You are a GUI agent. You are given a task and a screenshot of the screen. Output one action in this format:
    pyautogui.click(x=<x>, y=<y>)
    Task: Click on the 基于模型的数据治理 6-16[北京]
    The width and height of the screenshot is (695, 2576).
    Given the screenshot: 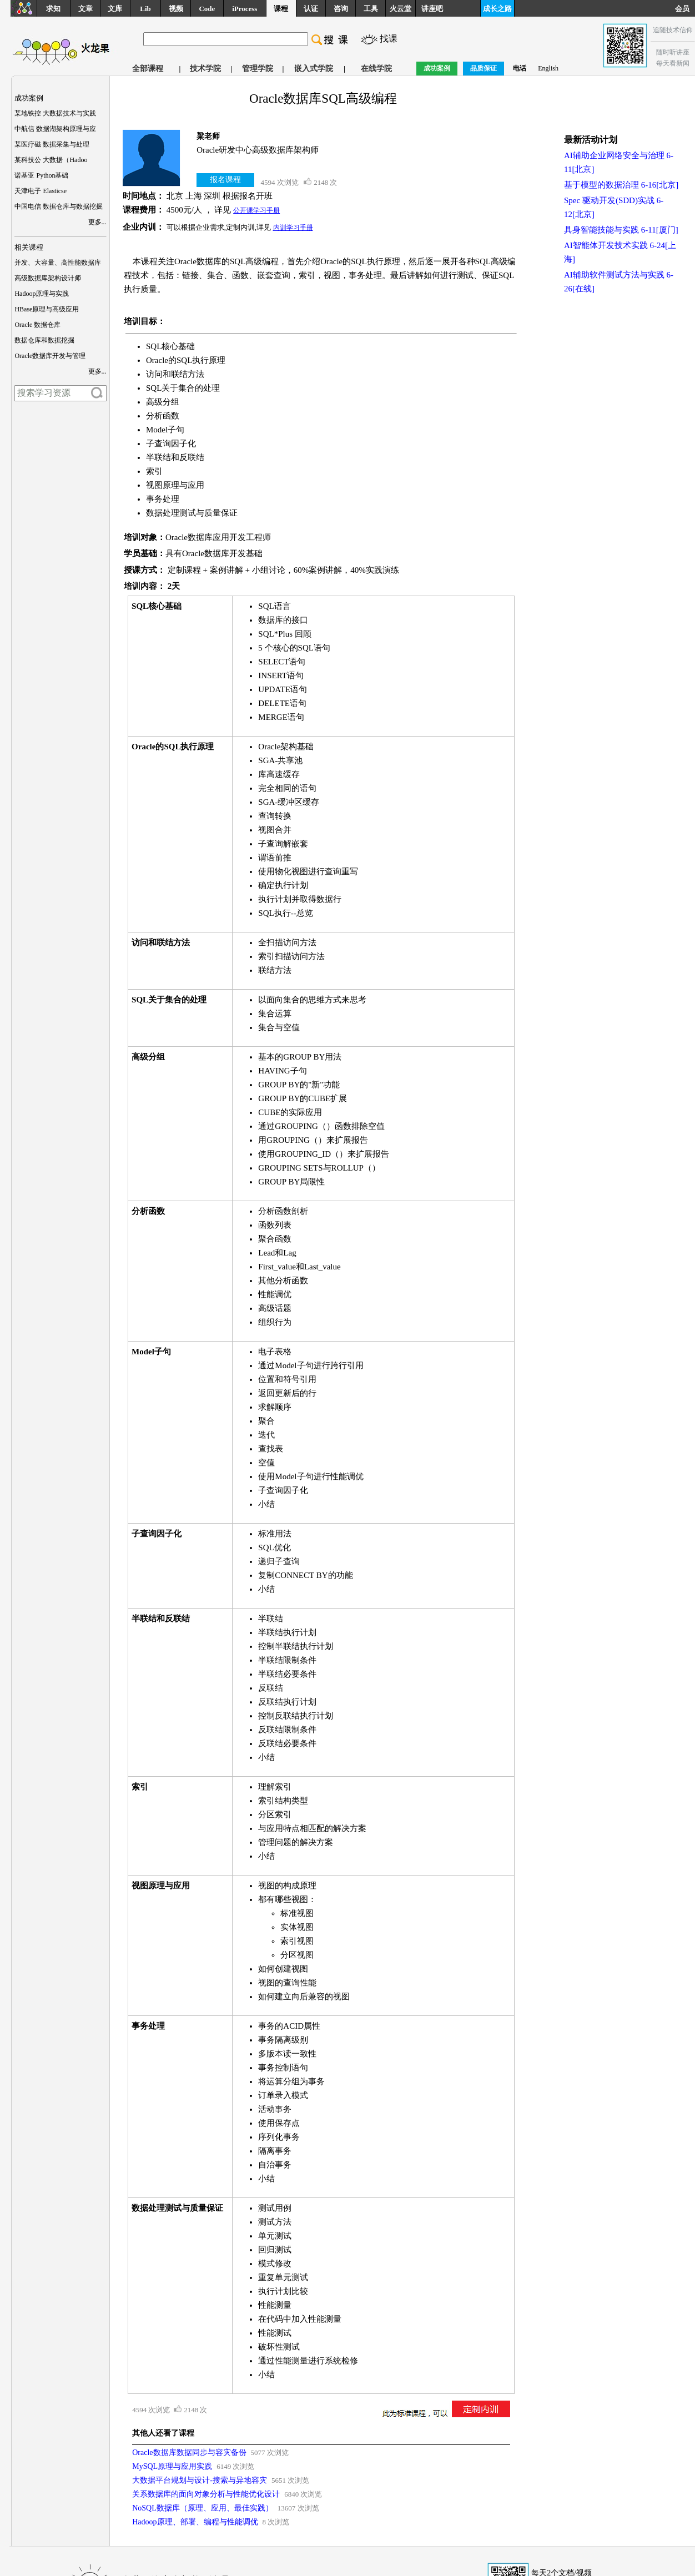 What is the action you would take?
    pyautogui.click(x=621, y=184)
    